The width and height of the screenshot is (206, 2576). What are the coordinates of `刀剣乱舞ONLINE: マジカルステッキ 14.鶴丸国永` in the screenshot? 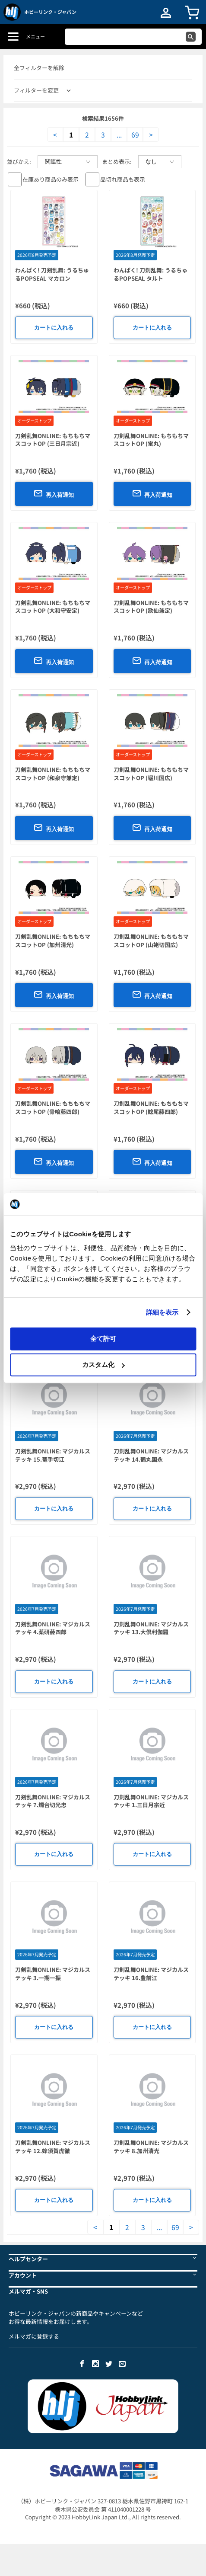 It's located at (151, 1455).